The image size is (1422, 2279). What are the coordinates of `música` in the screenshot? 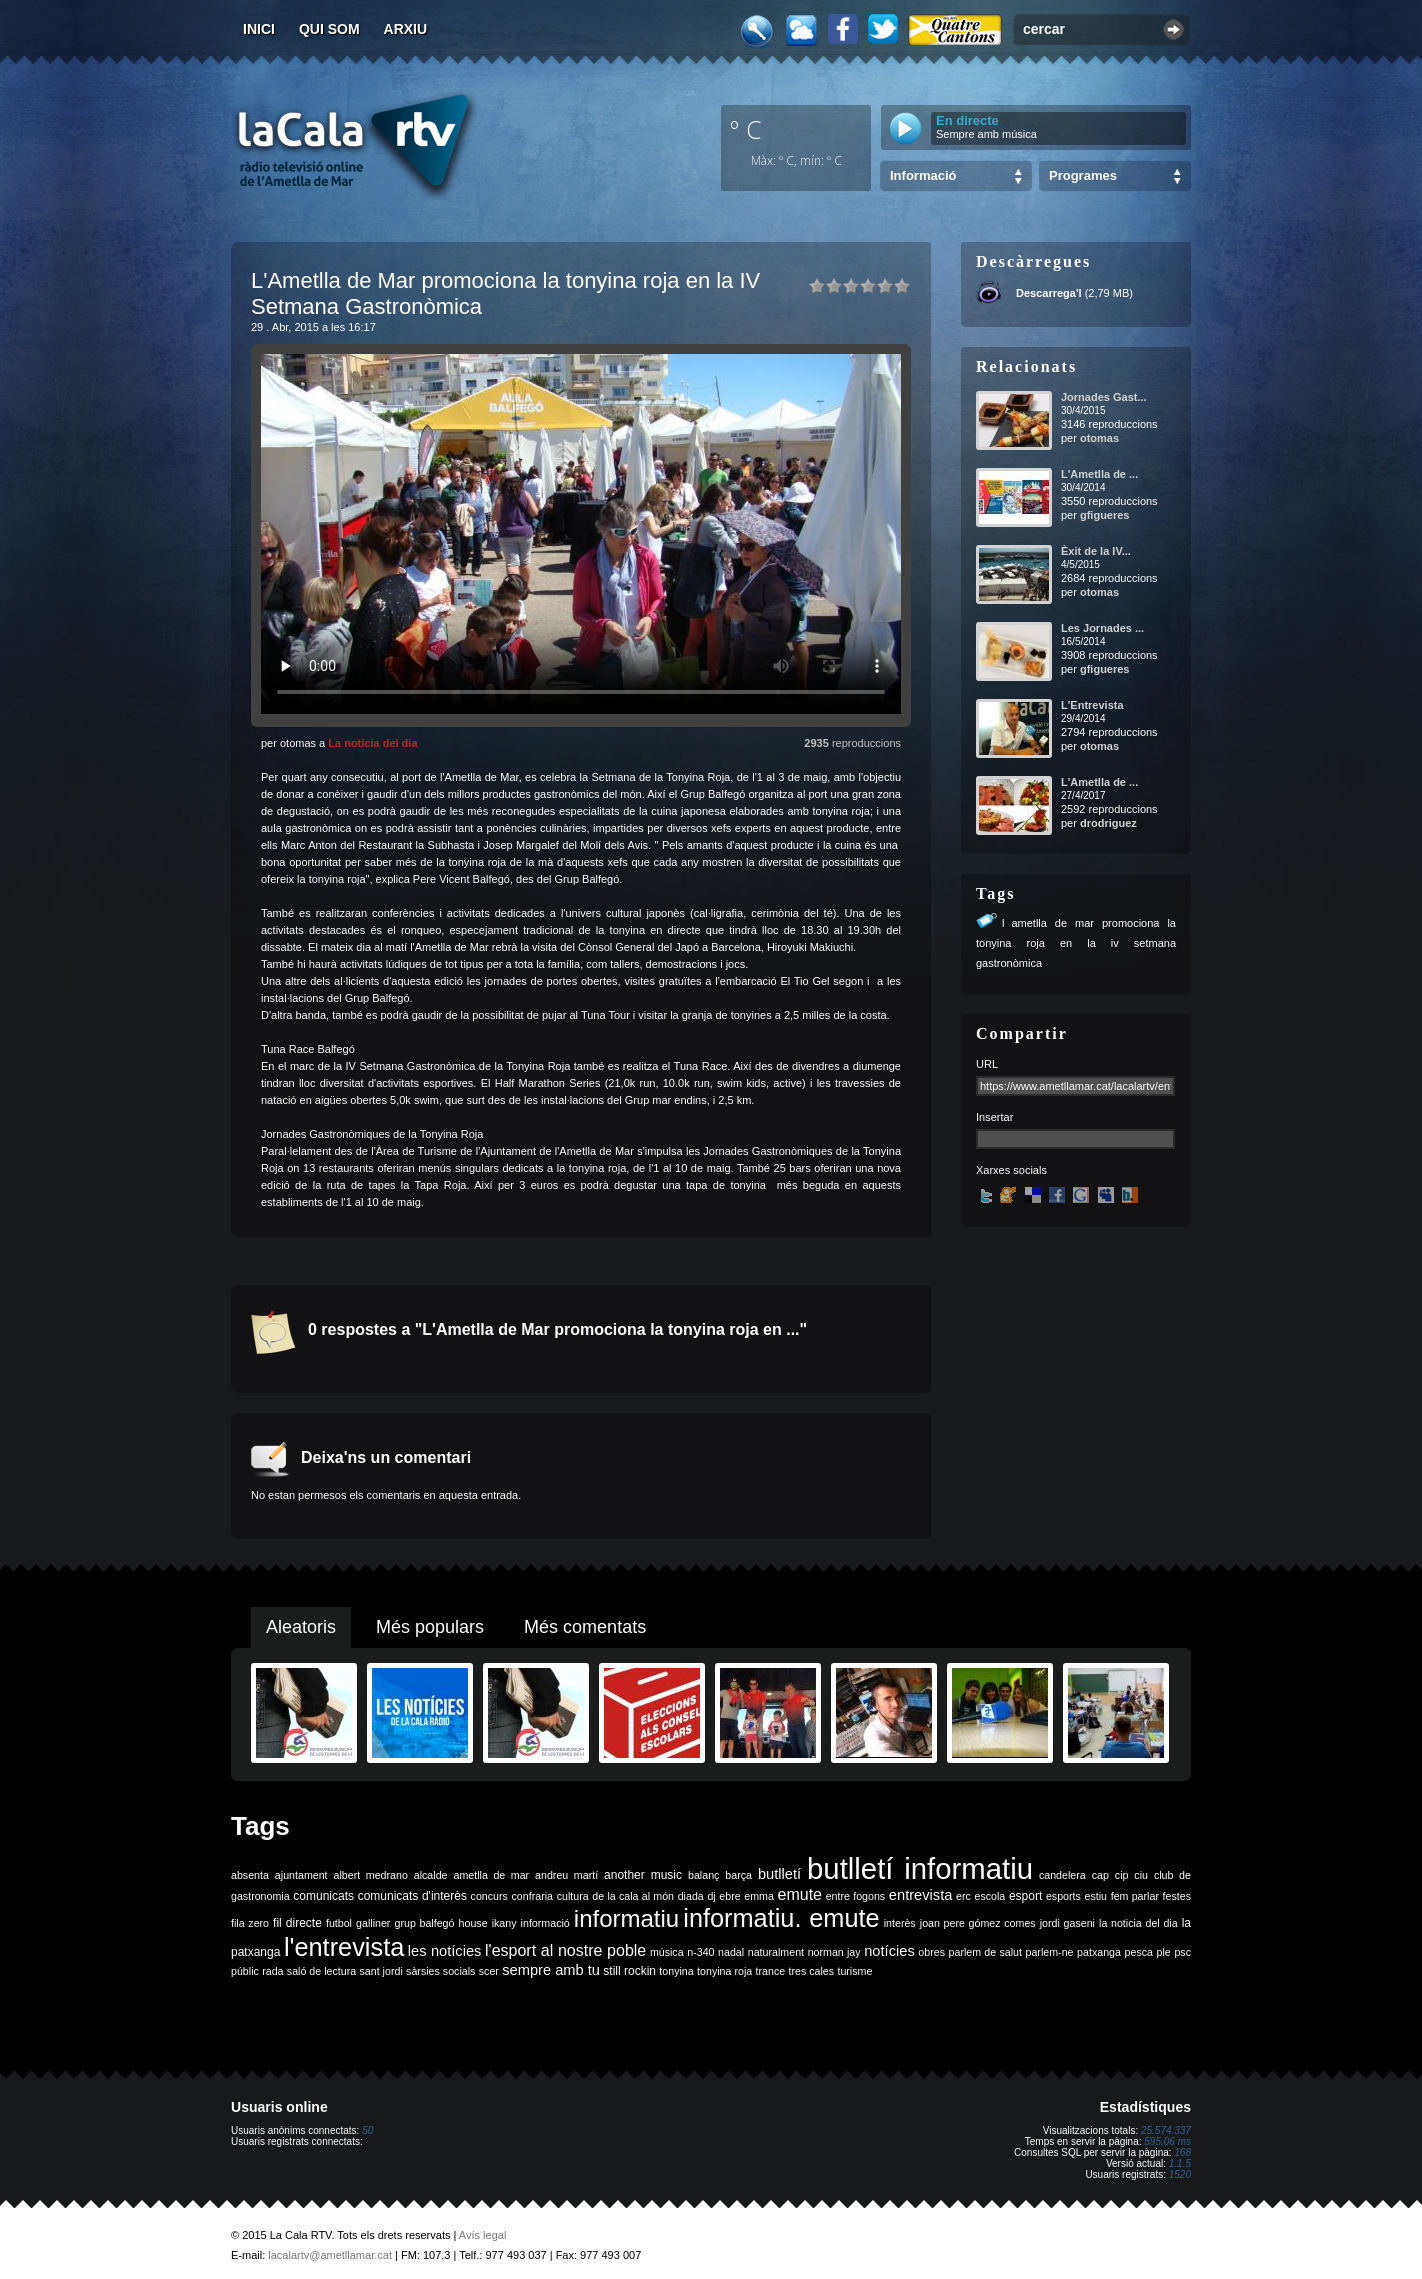 It's located at (667, 1952).